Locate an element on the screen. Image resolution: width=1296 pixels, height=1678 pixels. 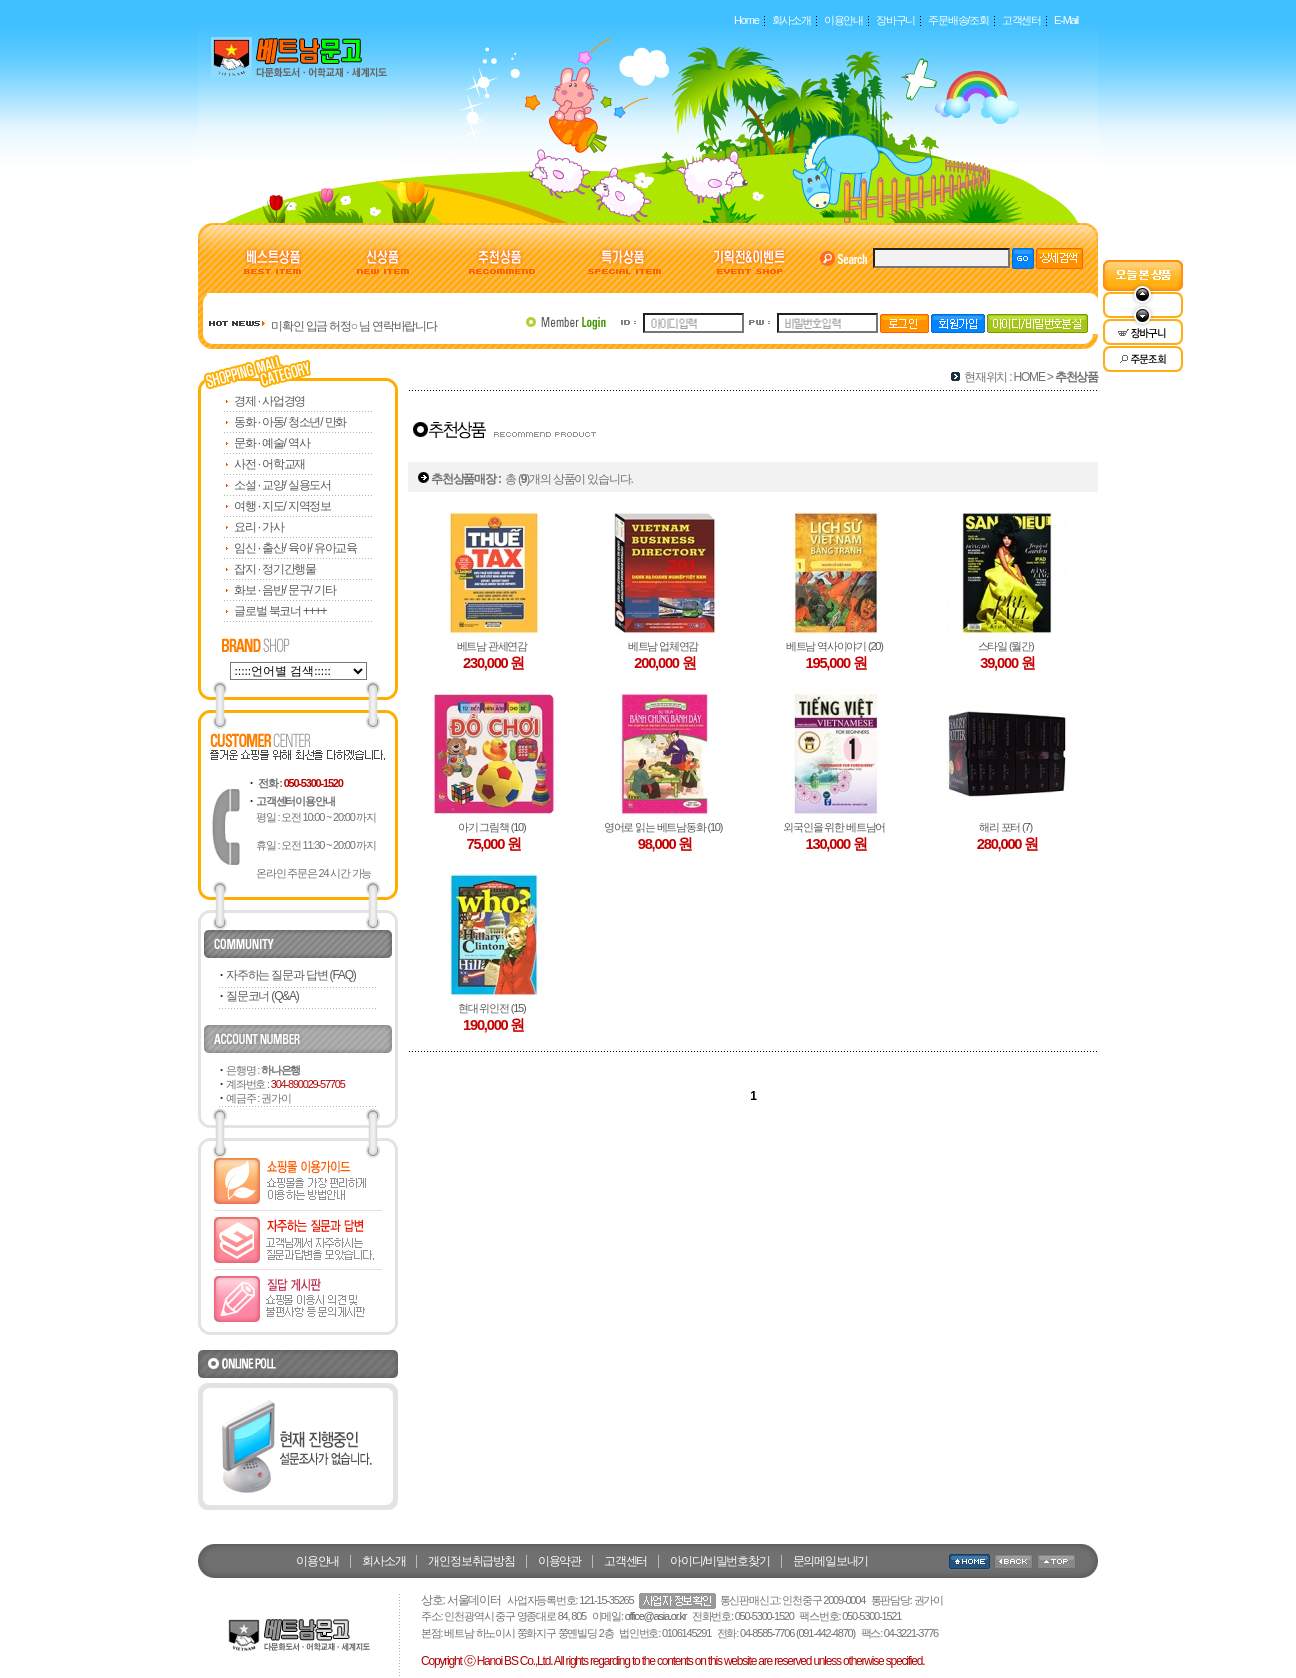
요리 · 가사 is located at coordinates (259, 527).